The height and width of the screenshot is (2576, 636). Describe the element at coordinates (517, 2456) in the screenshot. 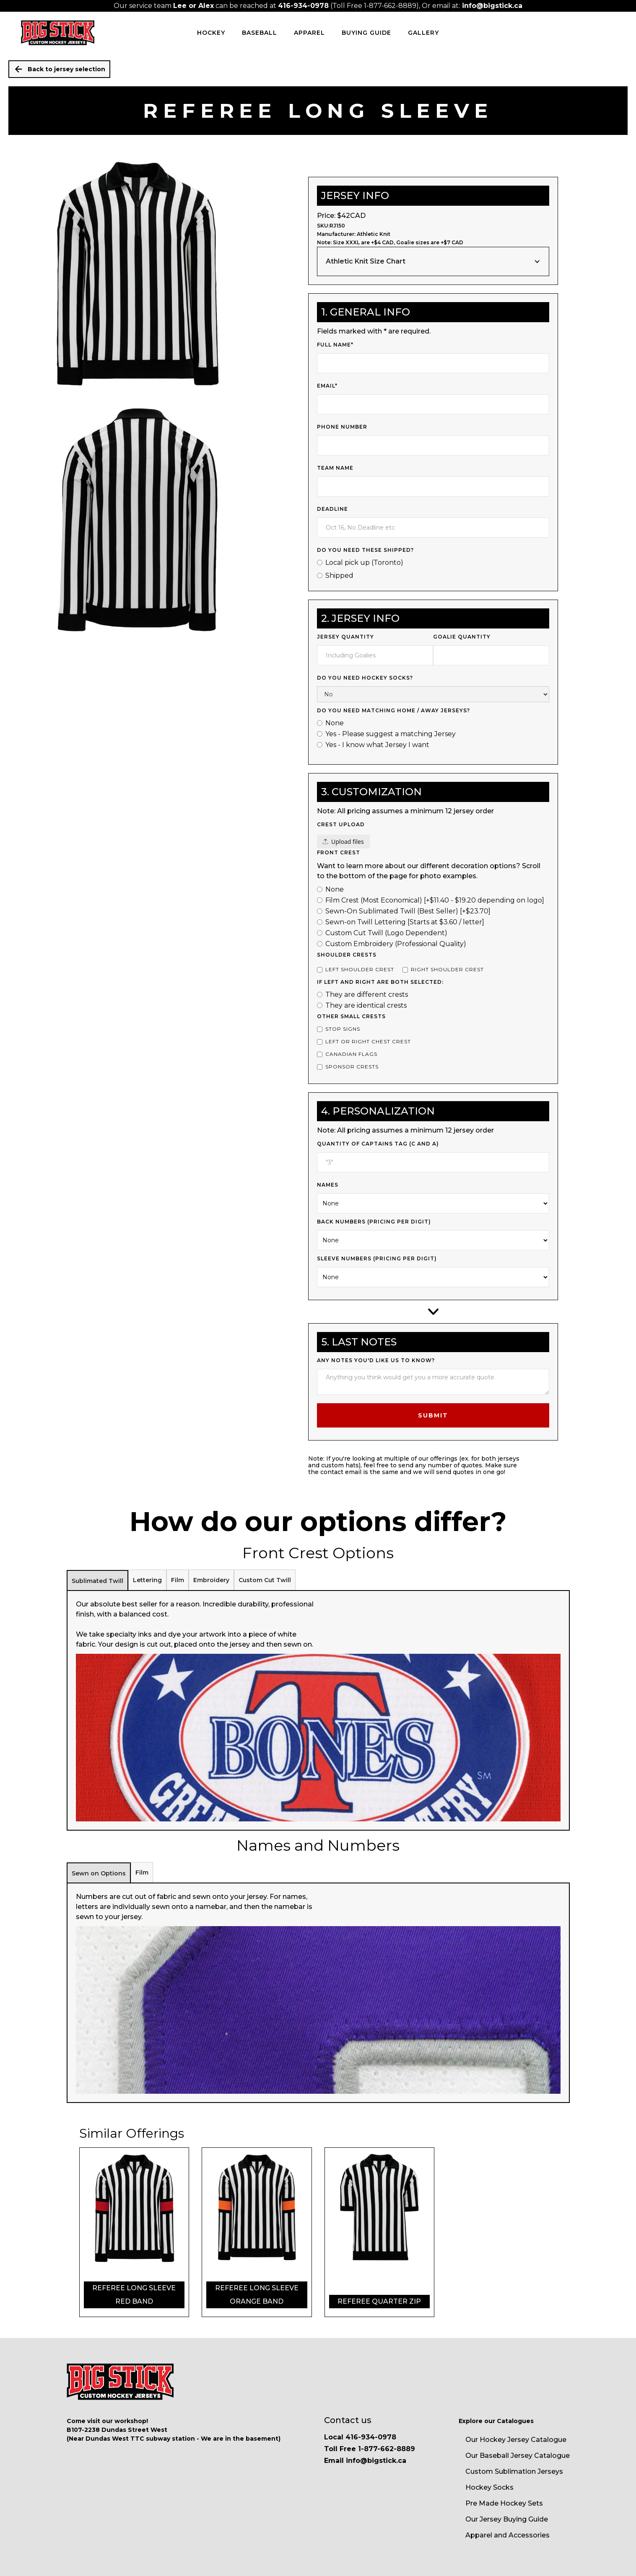

I see `Our Baseball Jersey Catalogue` at that location.